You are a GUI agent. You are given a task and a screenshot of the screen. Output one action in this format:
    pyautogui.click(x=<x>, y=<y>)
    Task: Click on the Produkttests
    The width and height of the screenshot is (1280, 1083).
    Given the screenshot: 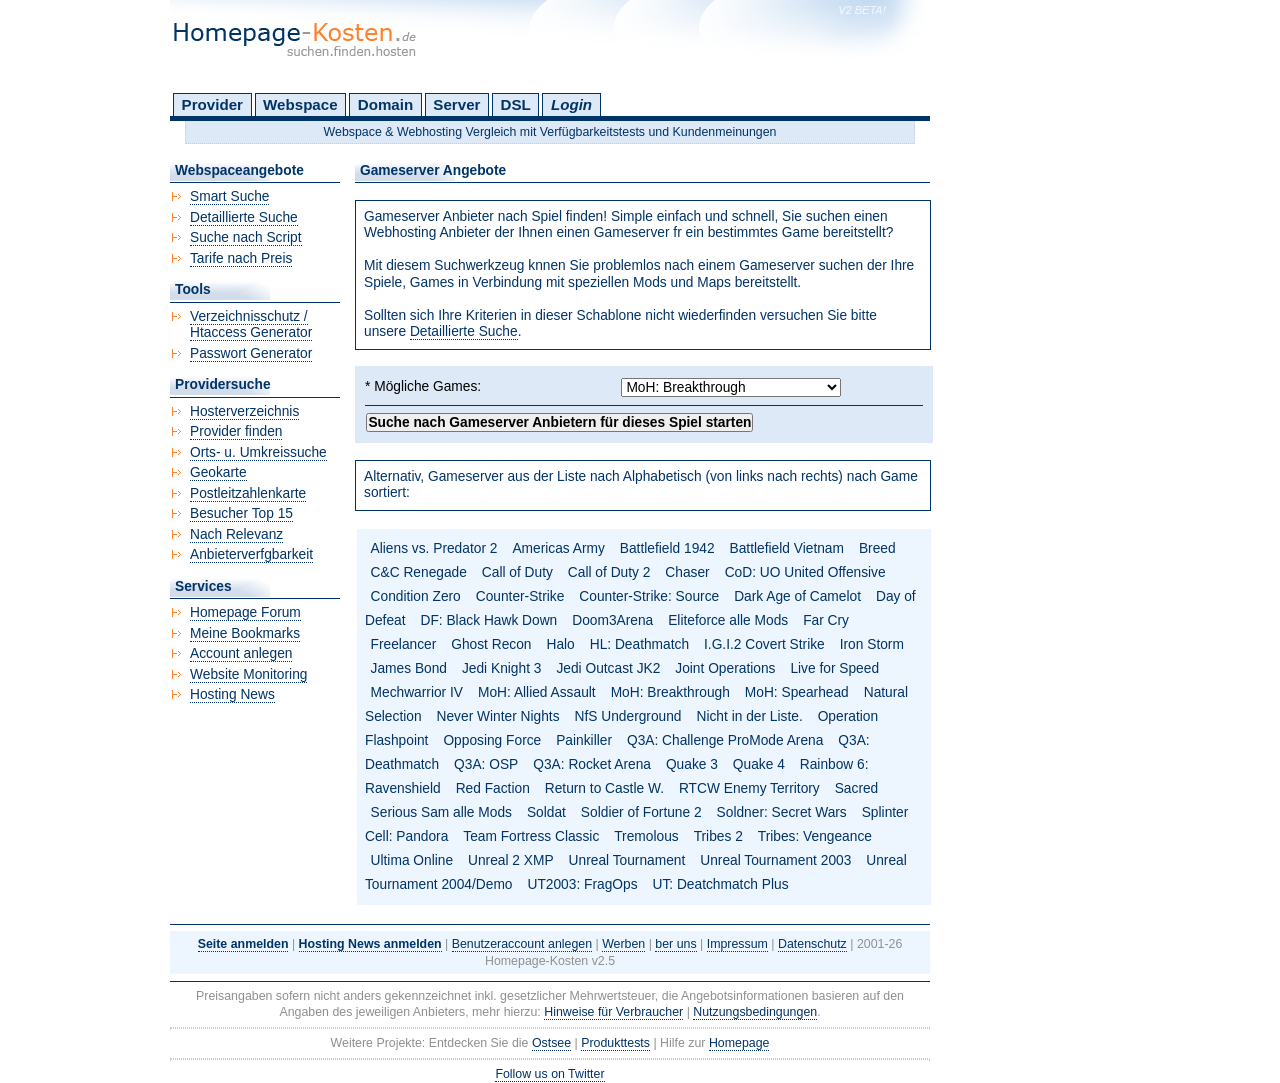 What is the action you would take?
    pyautogui.click(x=615, y=1043)
    